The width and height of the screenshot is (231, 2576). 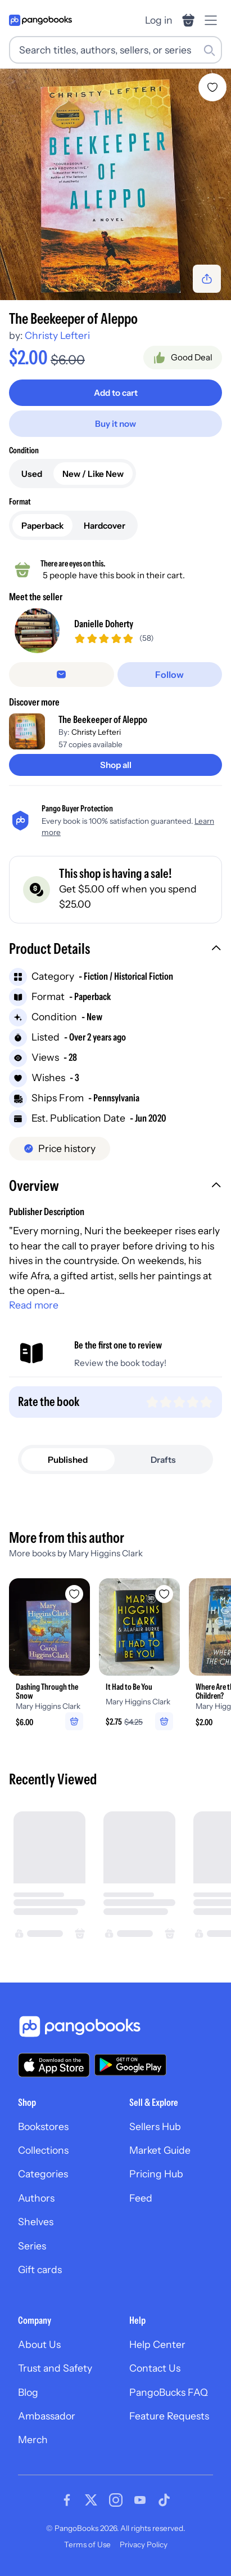 What do you see at coordinates (116, 2500) in the screenshot?
I see `[Visit our Instagram page]` at bounding box center [116, 2500].